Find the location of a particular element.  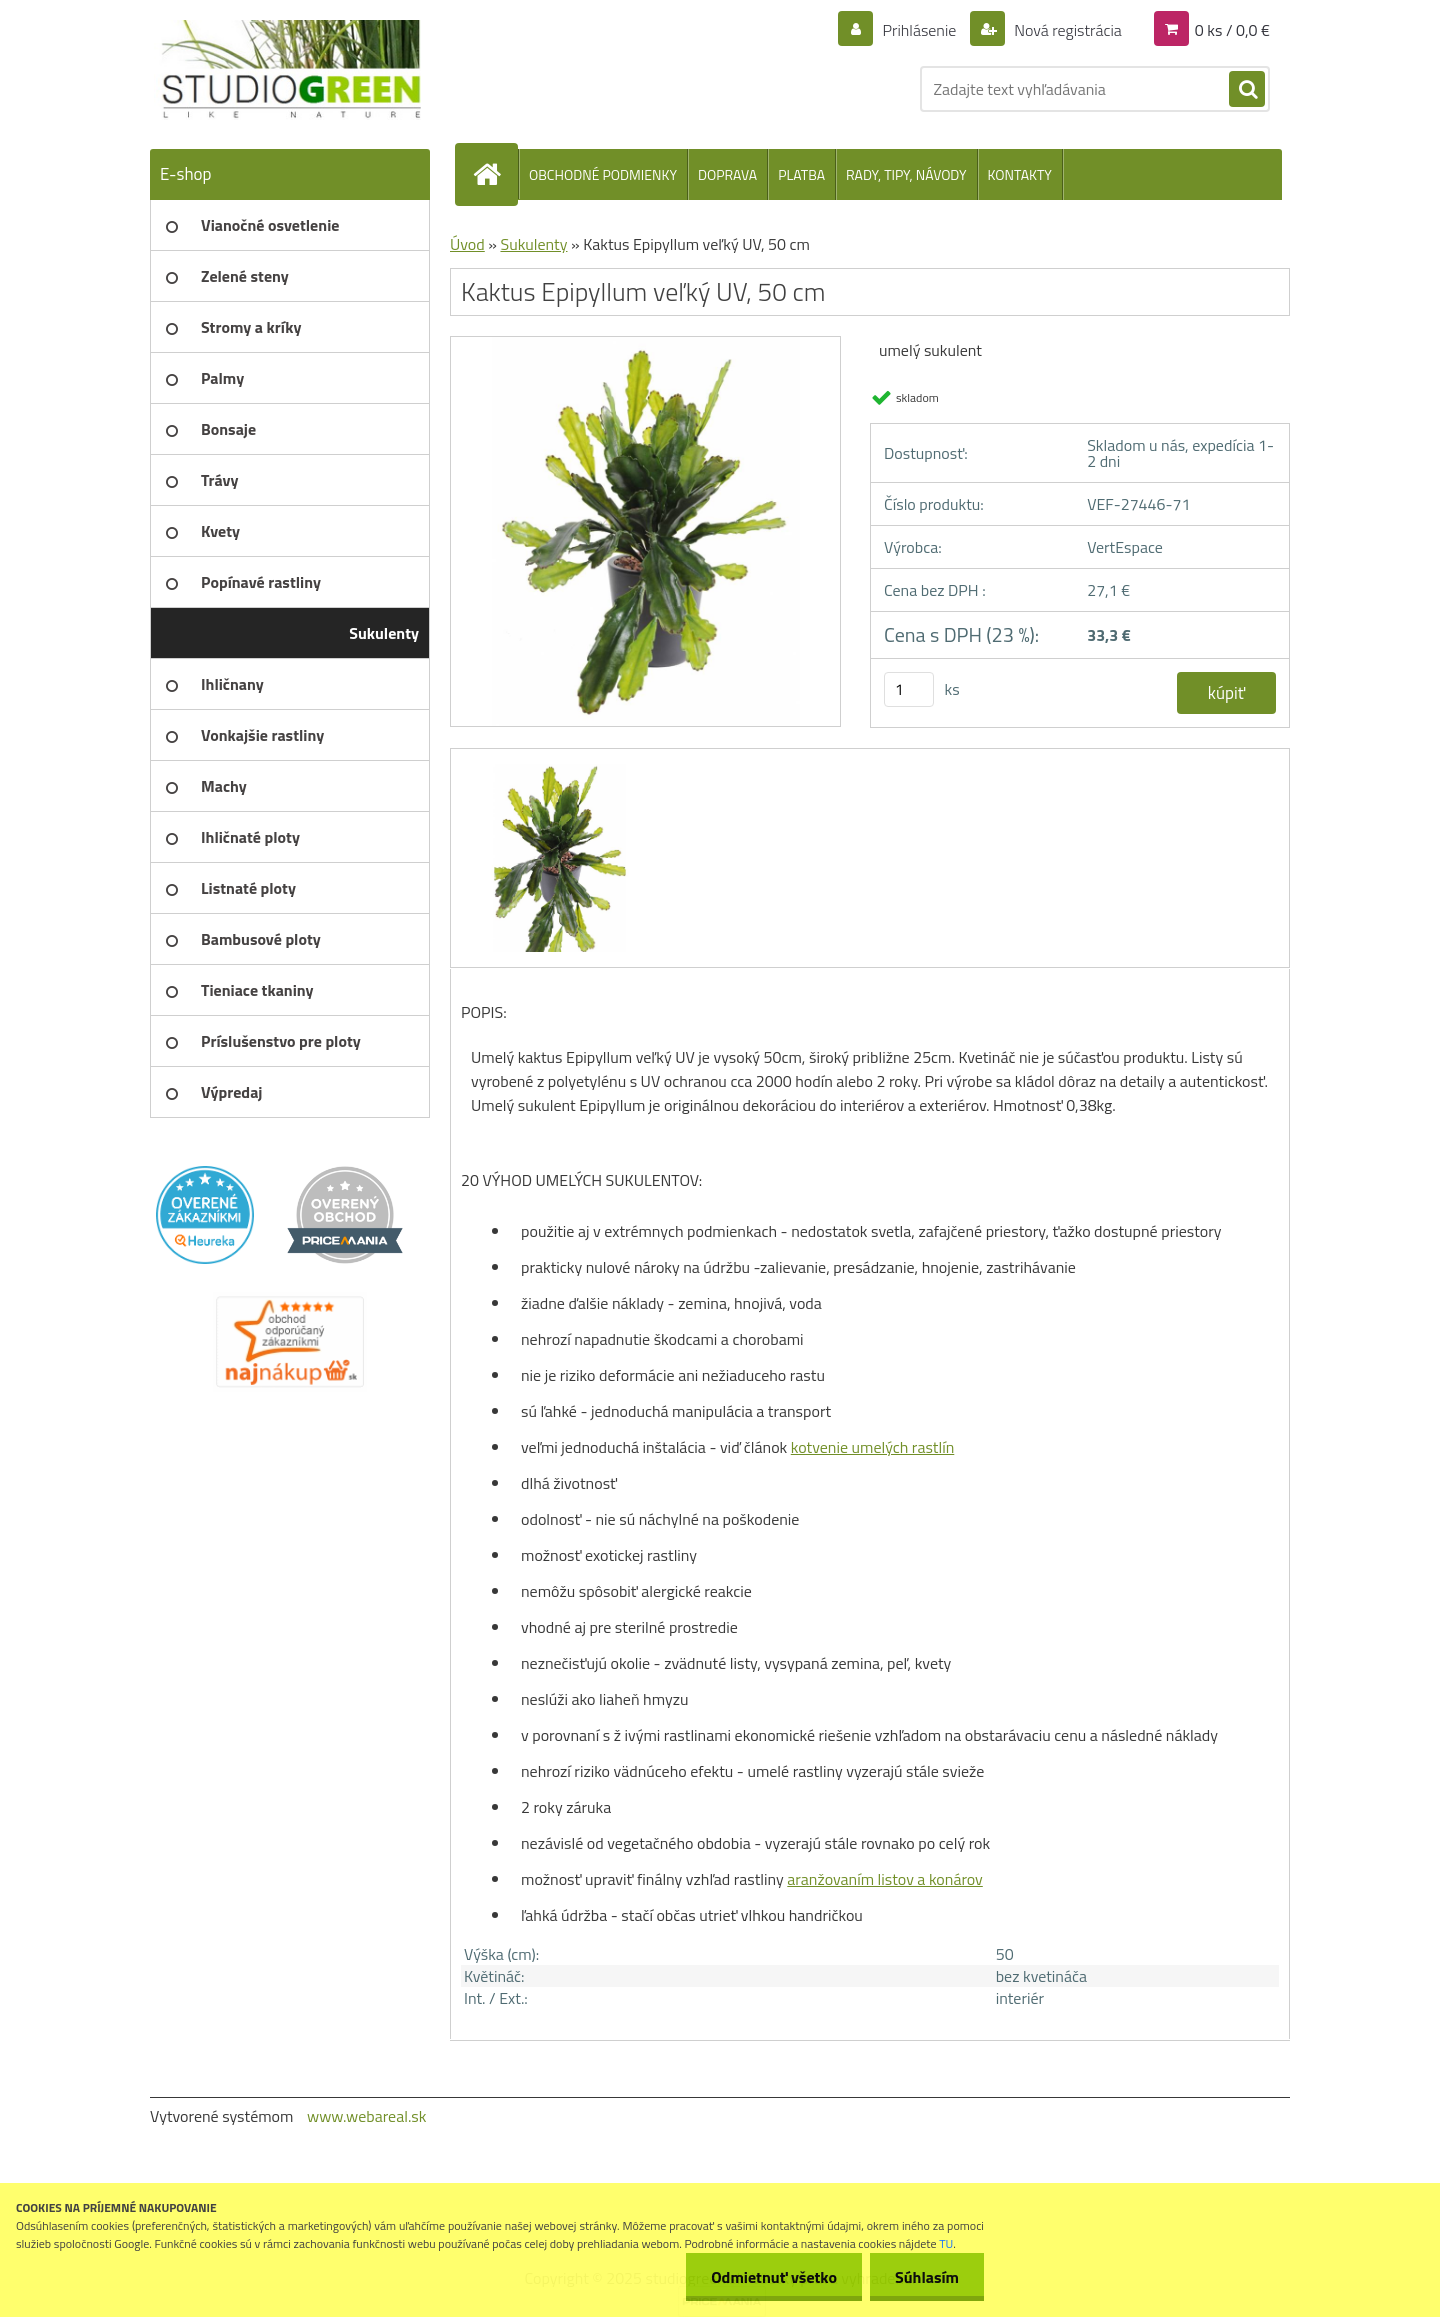

Prihlásenie is located at coordinates (919, 30).